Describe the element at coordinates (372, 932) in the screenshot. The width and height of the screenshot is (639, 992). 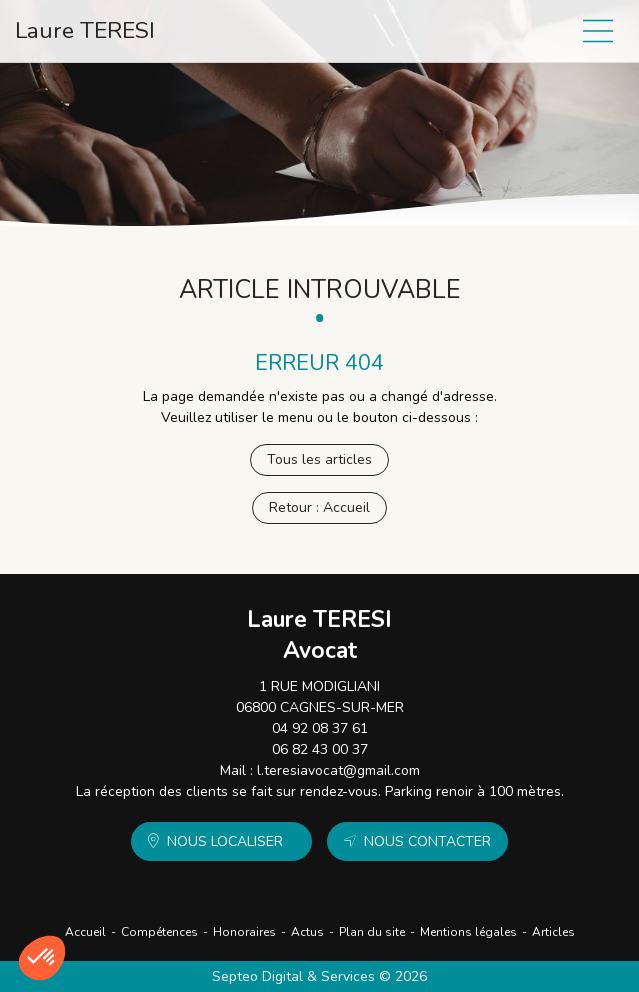
I see `Plan du site` at that location.